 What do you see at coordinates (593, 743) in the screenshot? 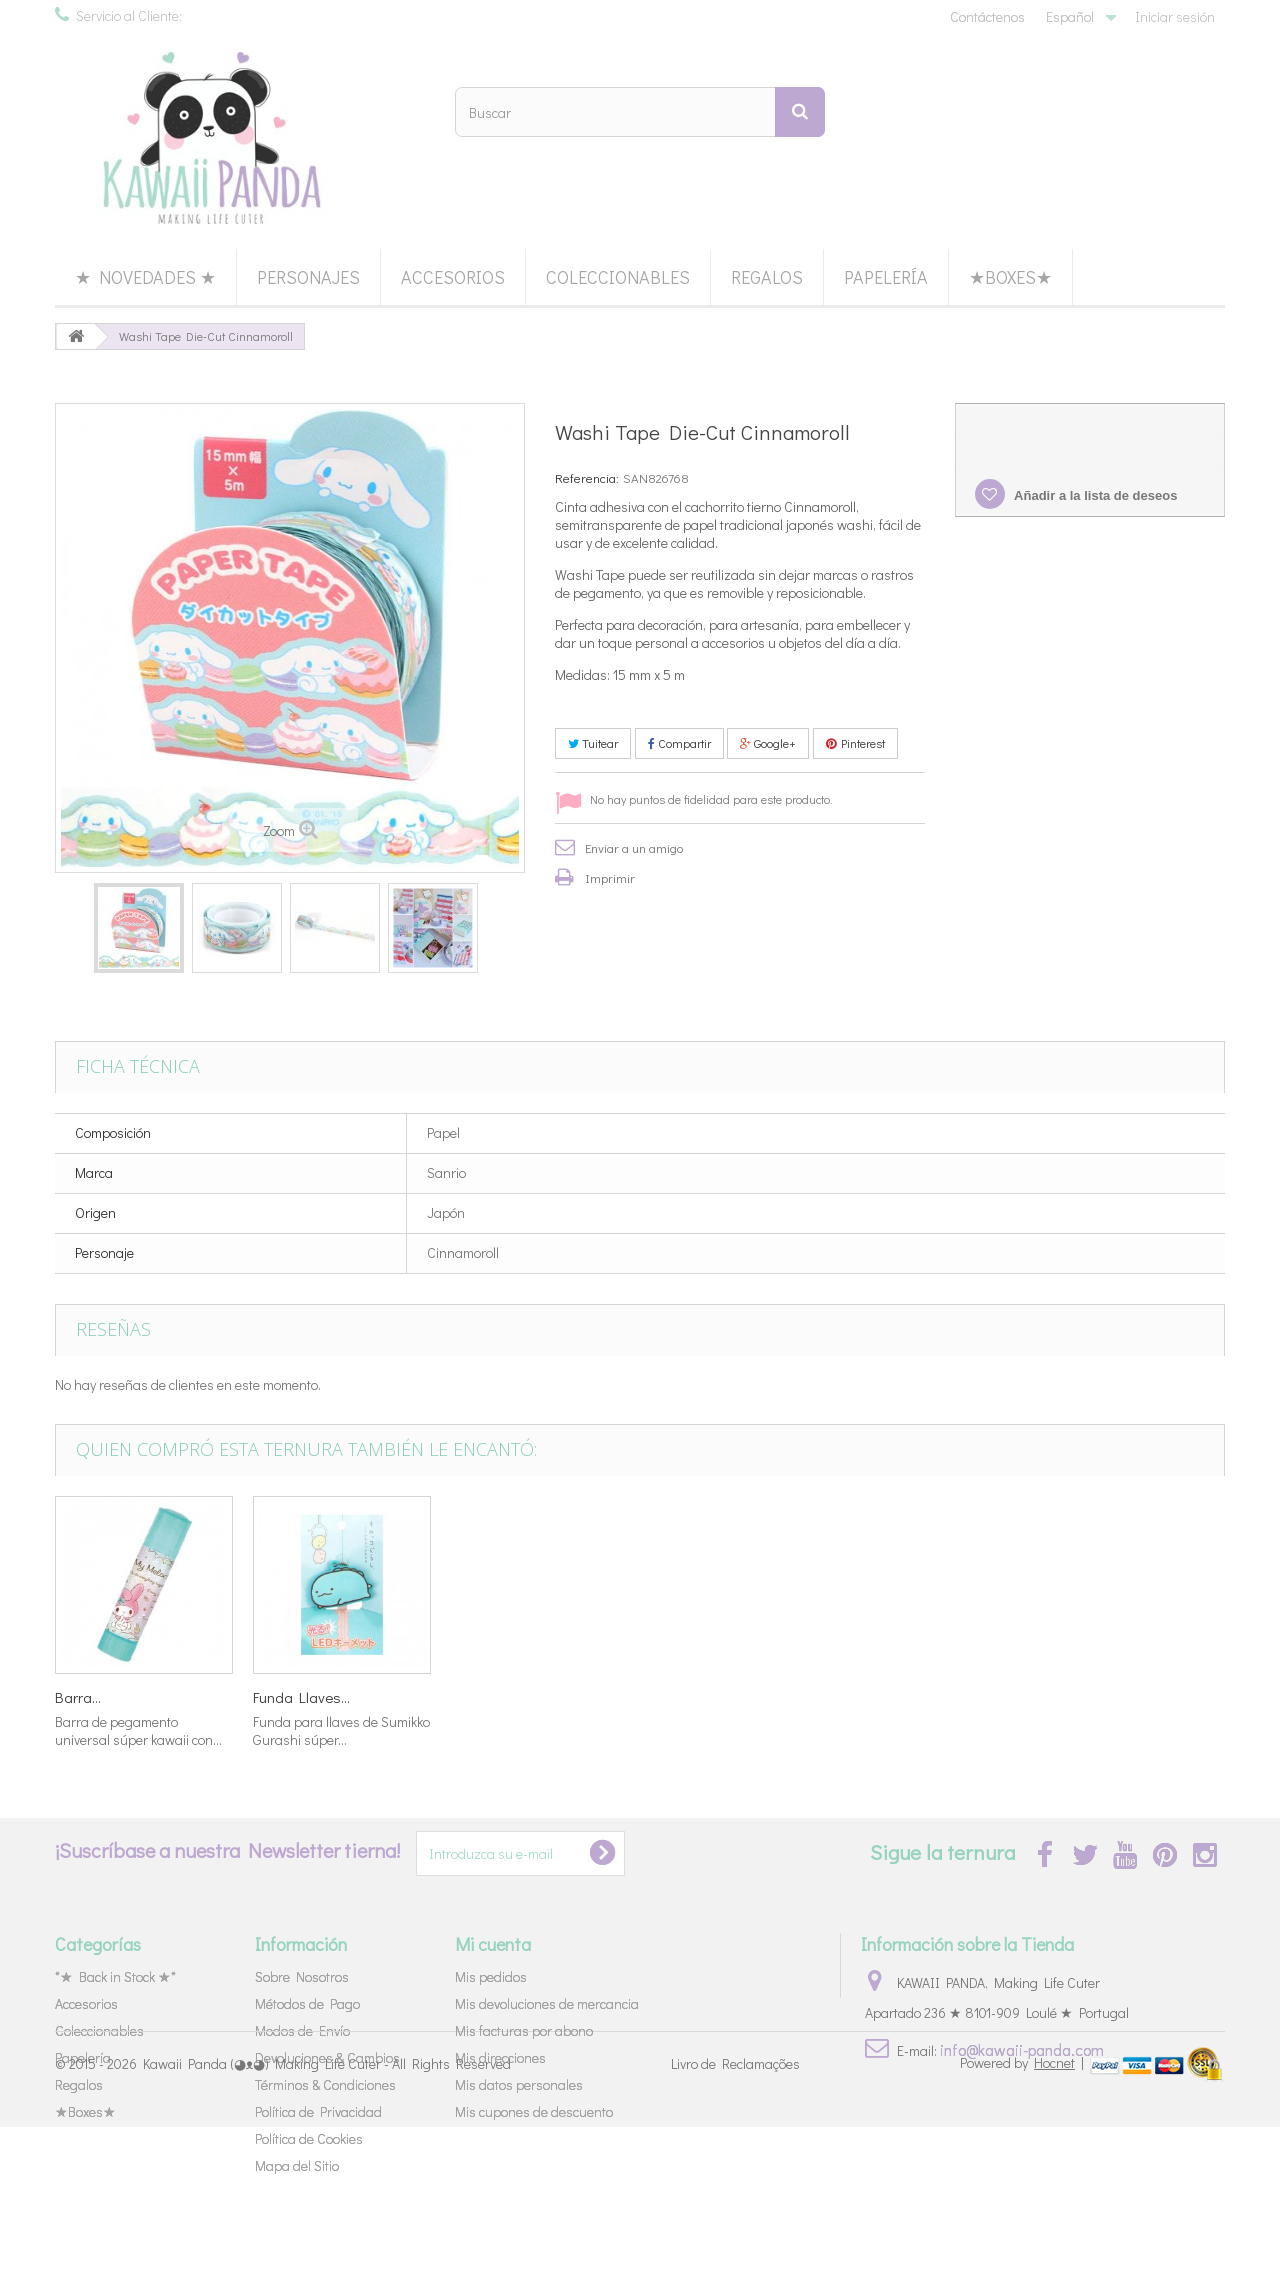
I see `Tuitear` at bounding box center [593, 743].